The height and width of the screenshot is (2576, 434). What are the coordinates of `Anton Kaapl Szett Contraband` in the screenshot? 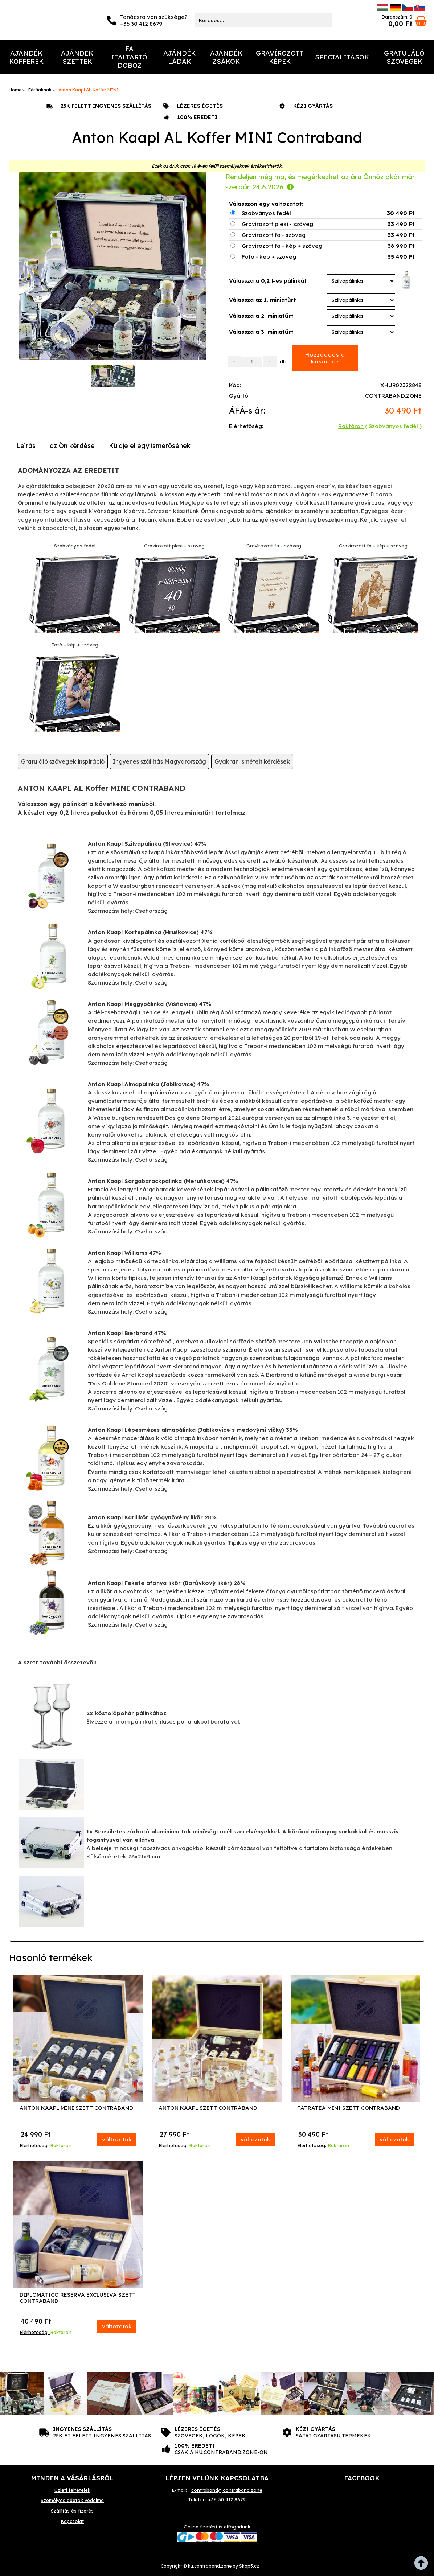 It's located at (208, 2108).